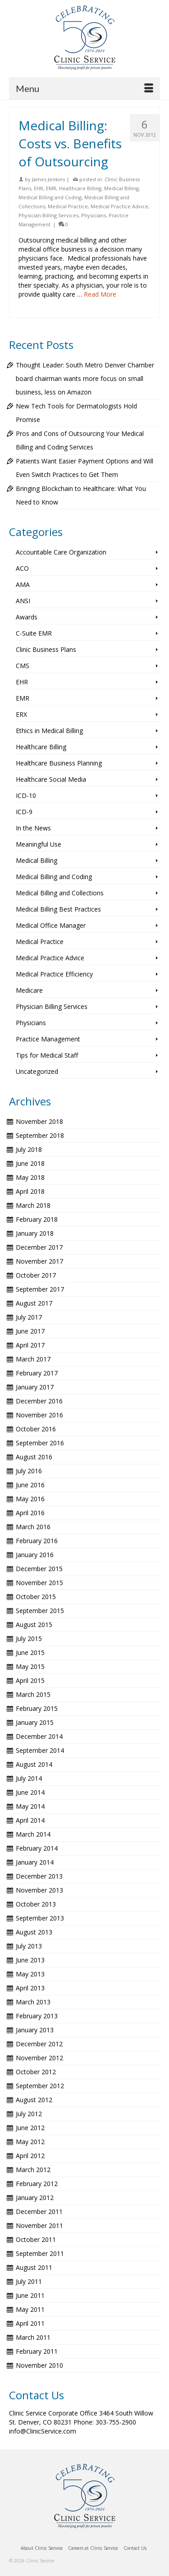 Image resolution: width=169 pixels, height=2576 pixels. What do you see at coordinates (37, 1219) in the screenshot?
I see `February 2018` at bounding box center [37, 1219].